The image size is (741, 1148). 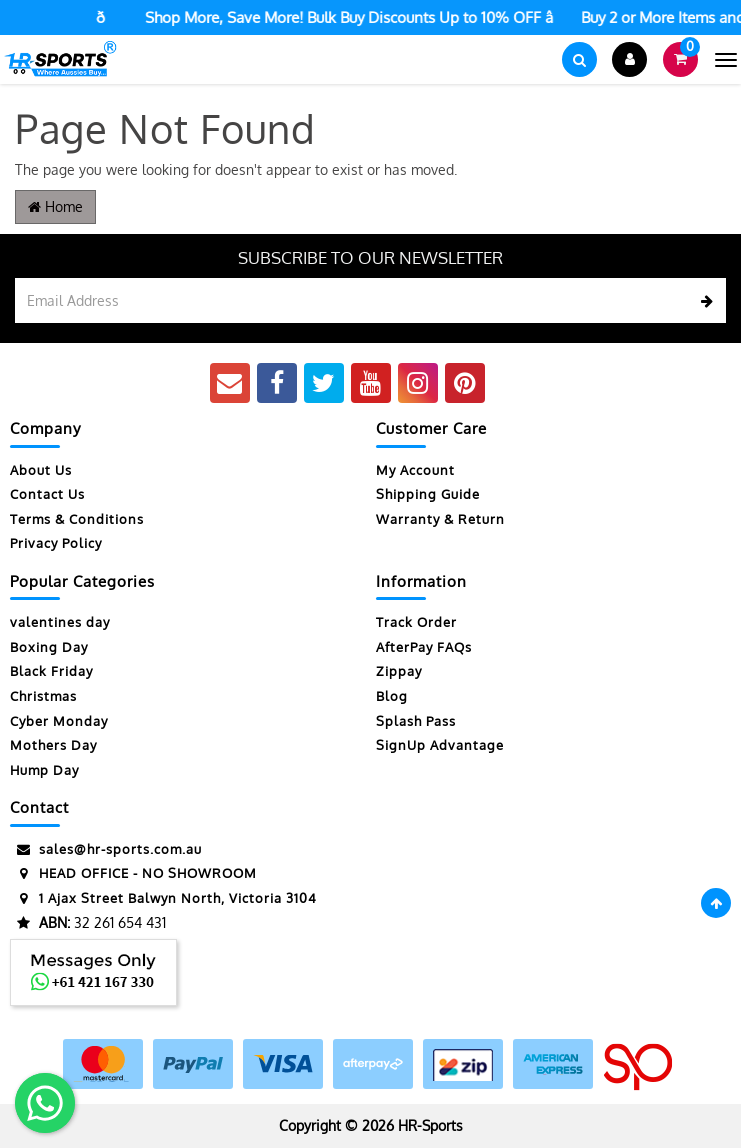 What do you see at coordinates (44, 770) in the screenshot?
I see `Hump Day` at bounding box center [44, 770].